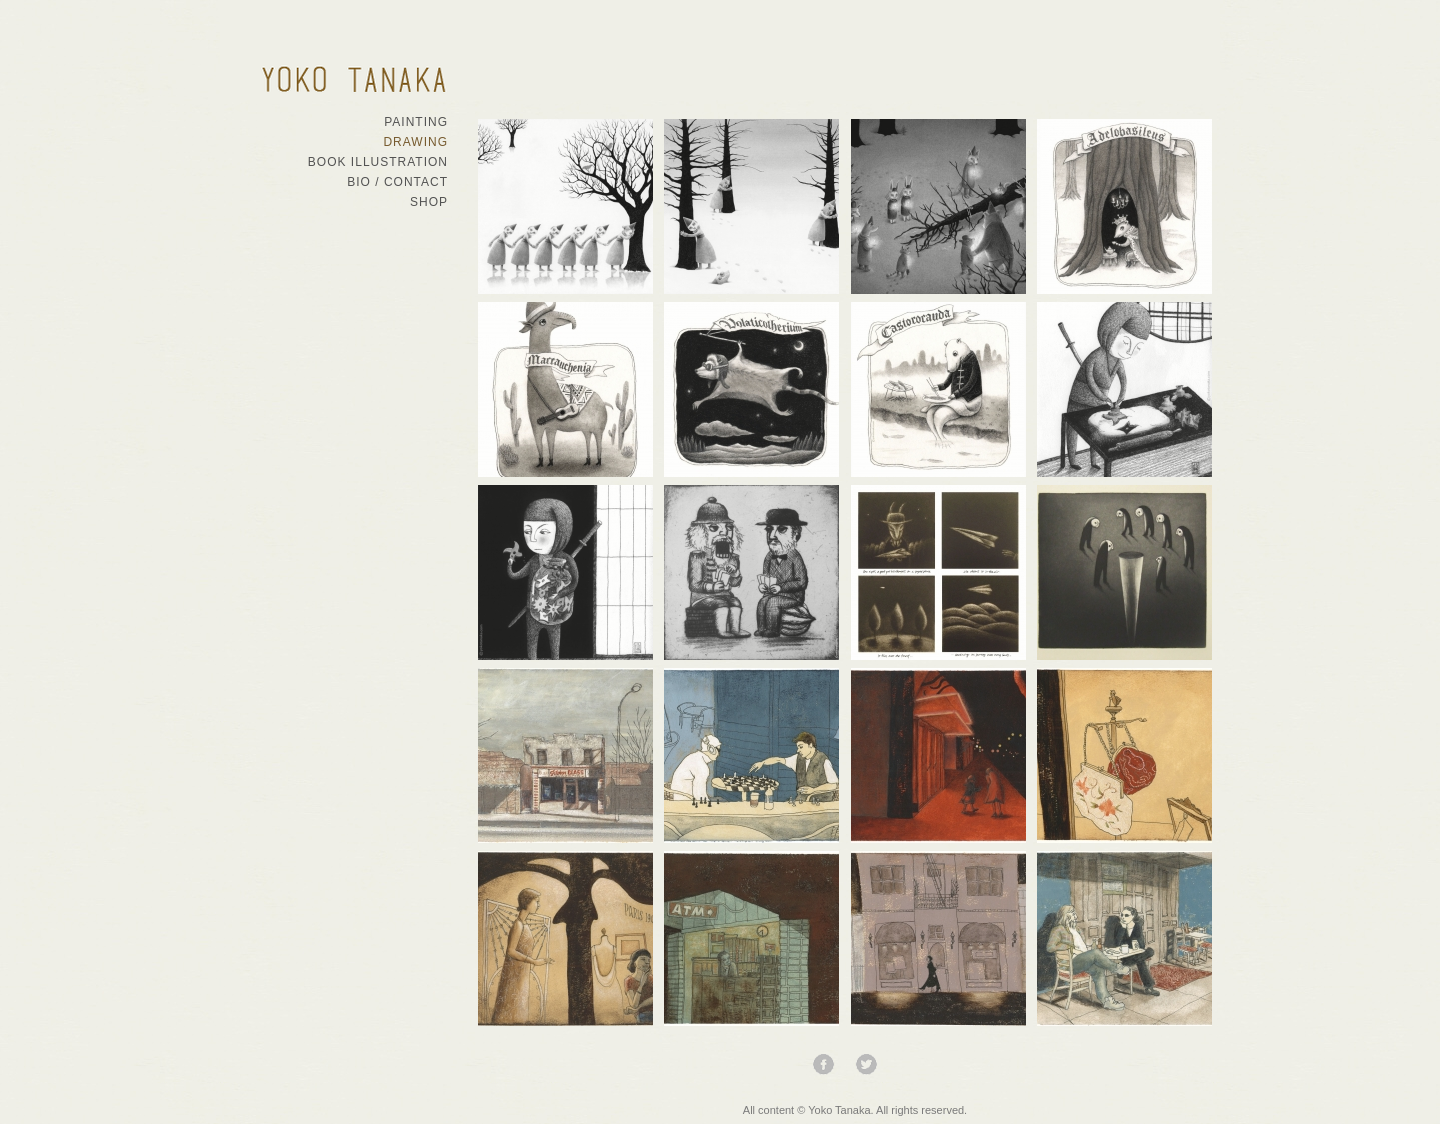 The width and height of the screenshot is (1440, 1124). I want to click on Bio / Contact, so click(397, 182).